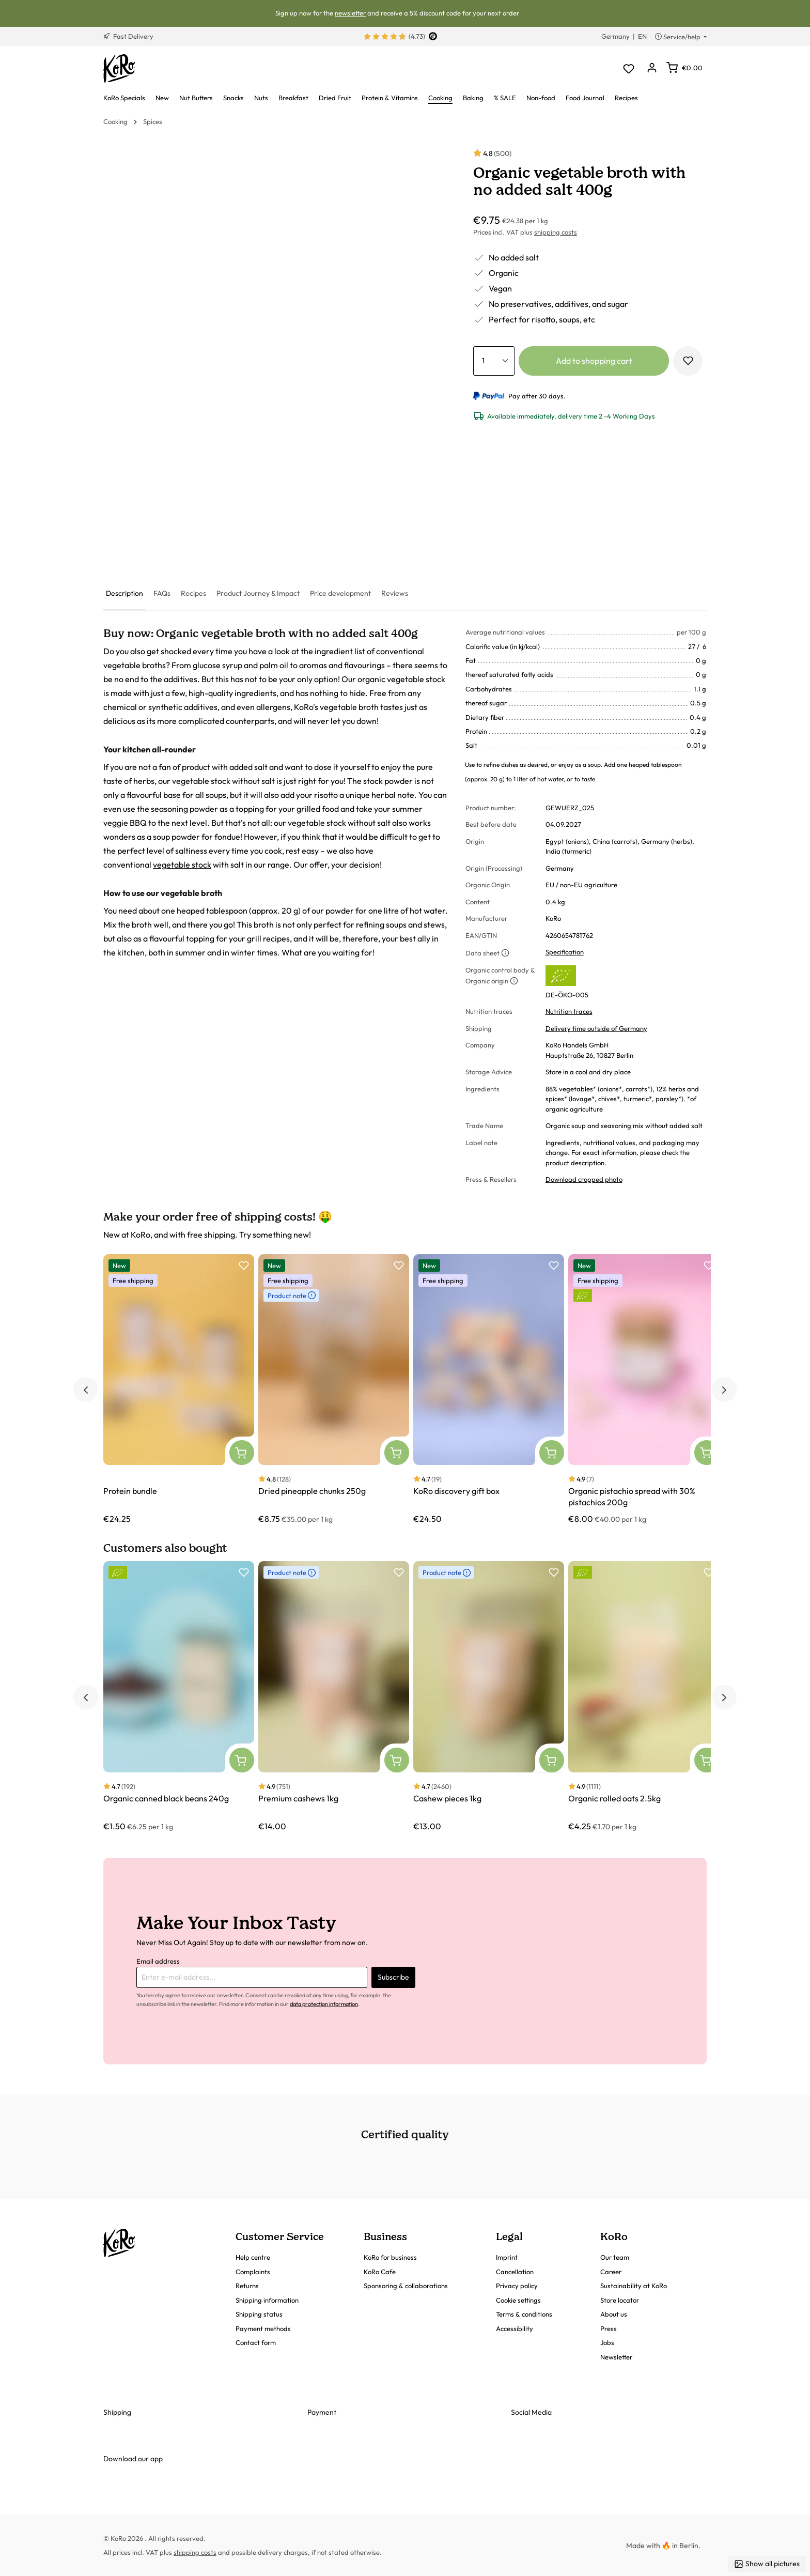 The width and height of the screenshot is (810, 2576). Describe the element at coordinates (594, 361) in the screenshot. I see `Add to shopping cart` at that location.